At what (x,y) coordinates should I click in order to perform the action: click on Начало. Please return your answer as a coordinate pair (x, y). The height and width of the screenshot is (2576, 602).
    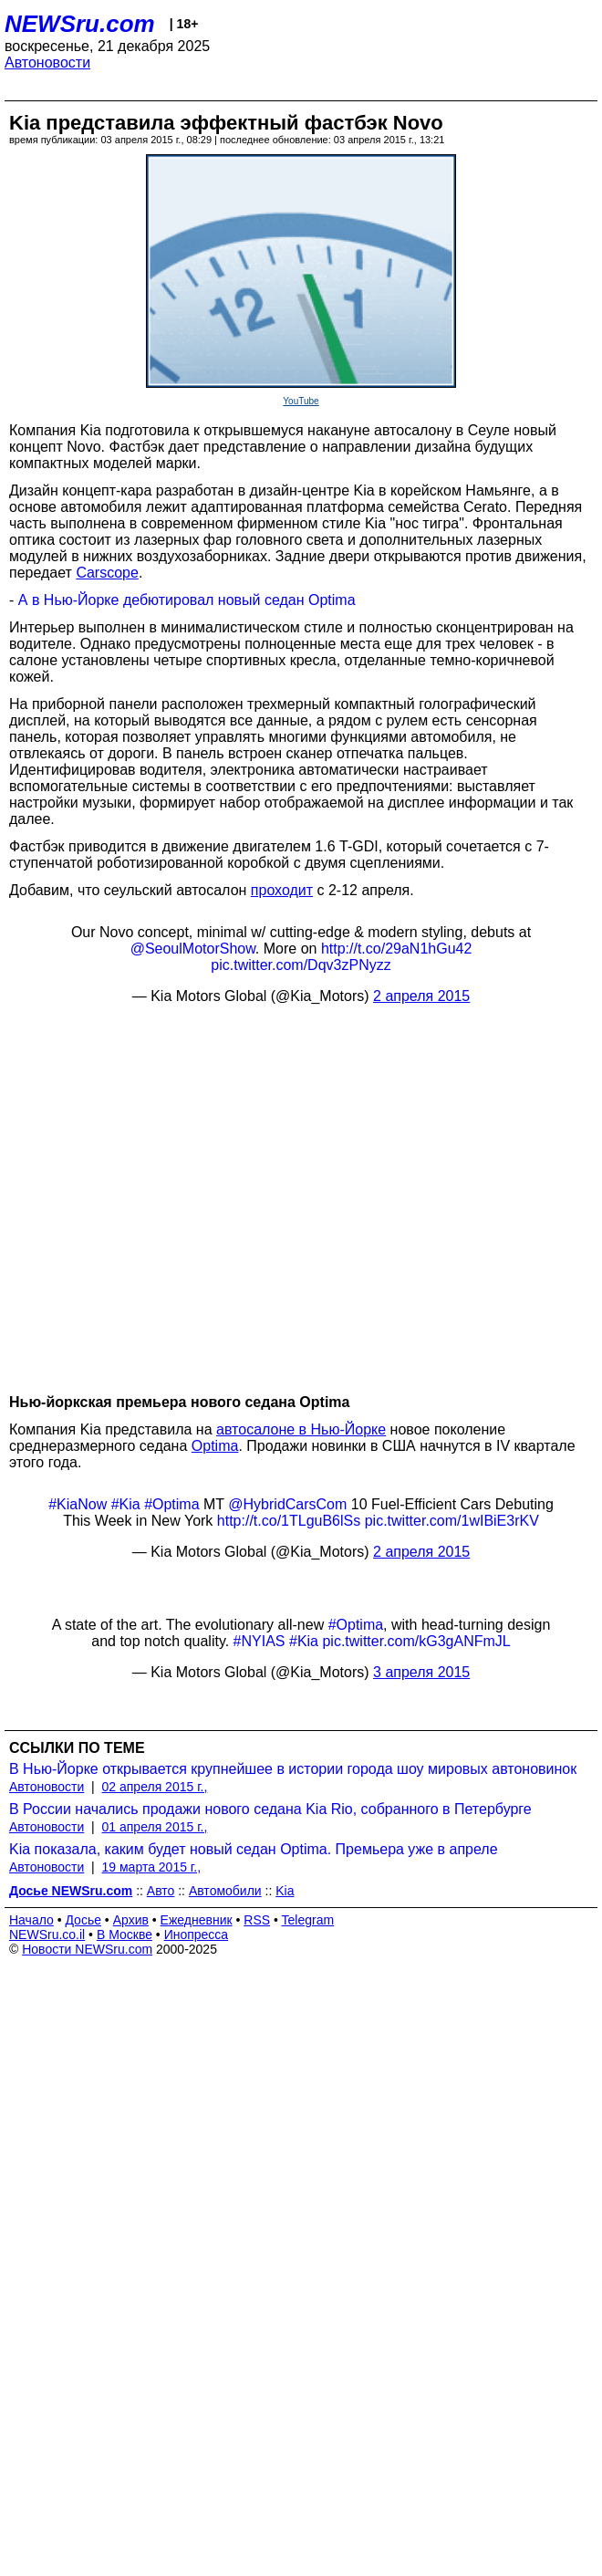
    Looking at the image, I should click on (31, 1920).